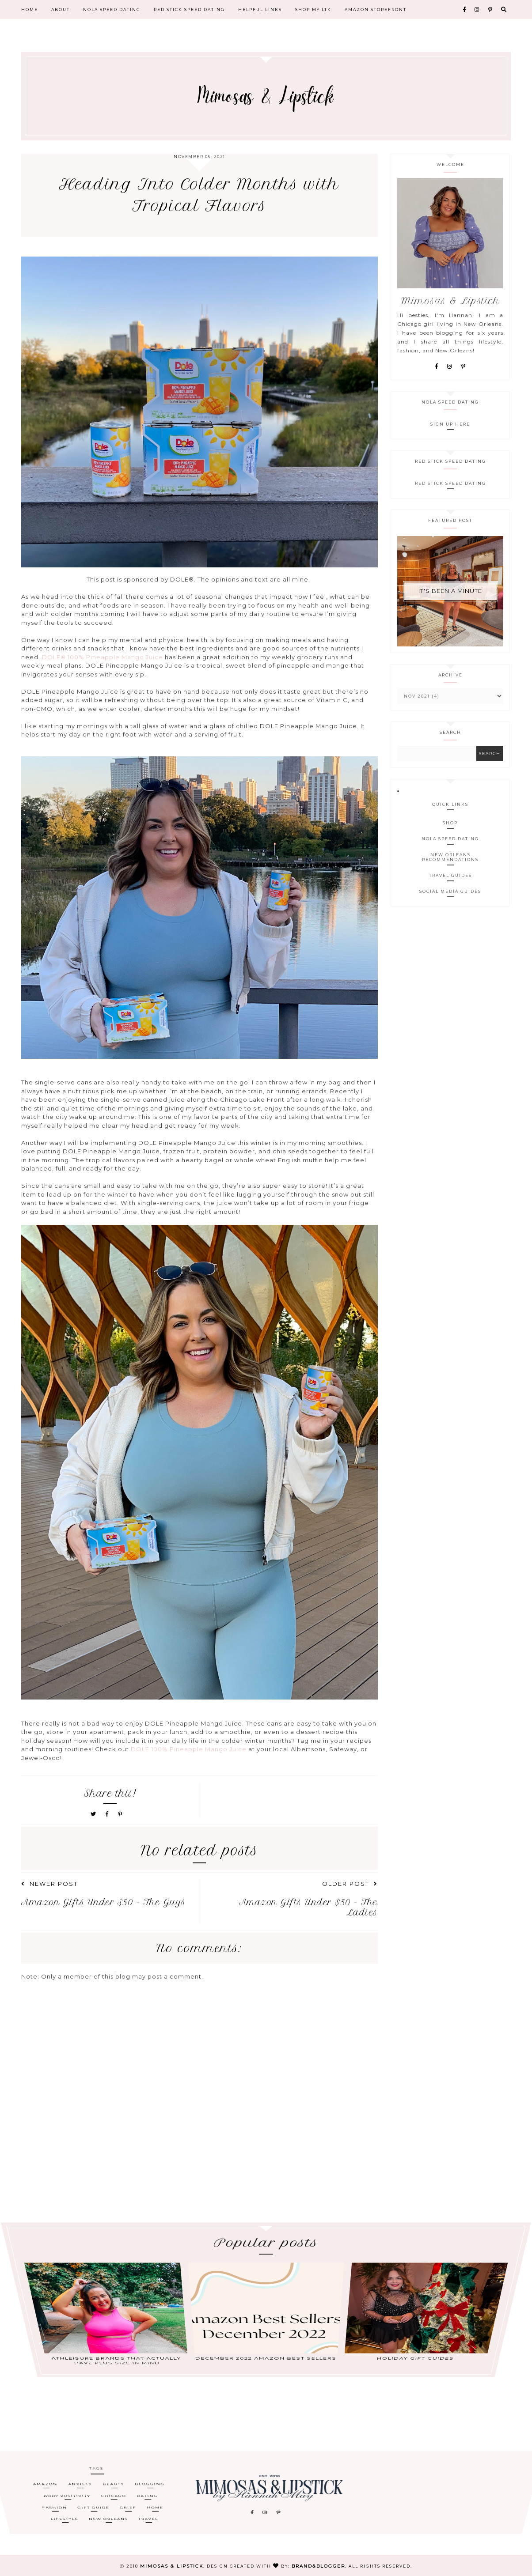  I want to click on Older Post, so click(350, 1883).